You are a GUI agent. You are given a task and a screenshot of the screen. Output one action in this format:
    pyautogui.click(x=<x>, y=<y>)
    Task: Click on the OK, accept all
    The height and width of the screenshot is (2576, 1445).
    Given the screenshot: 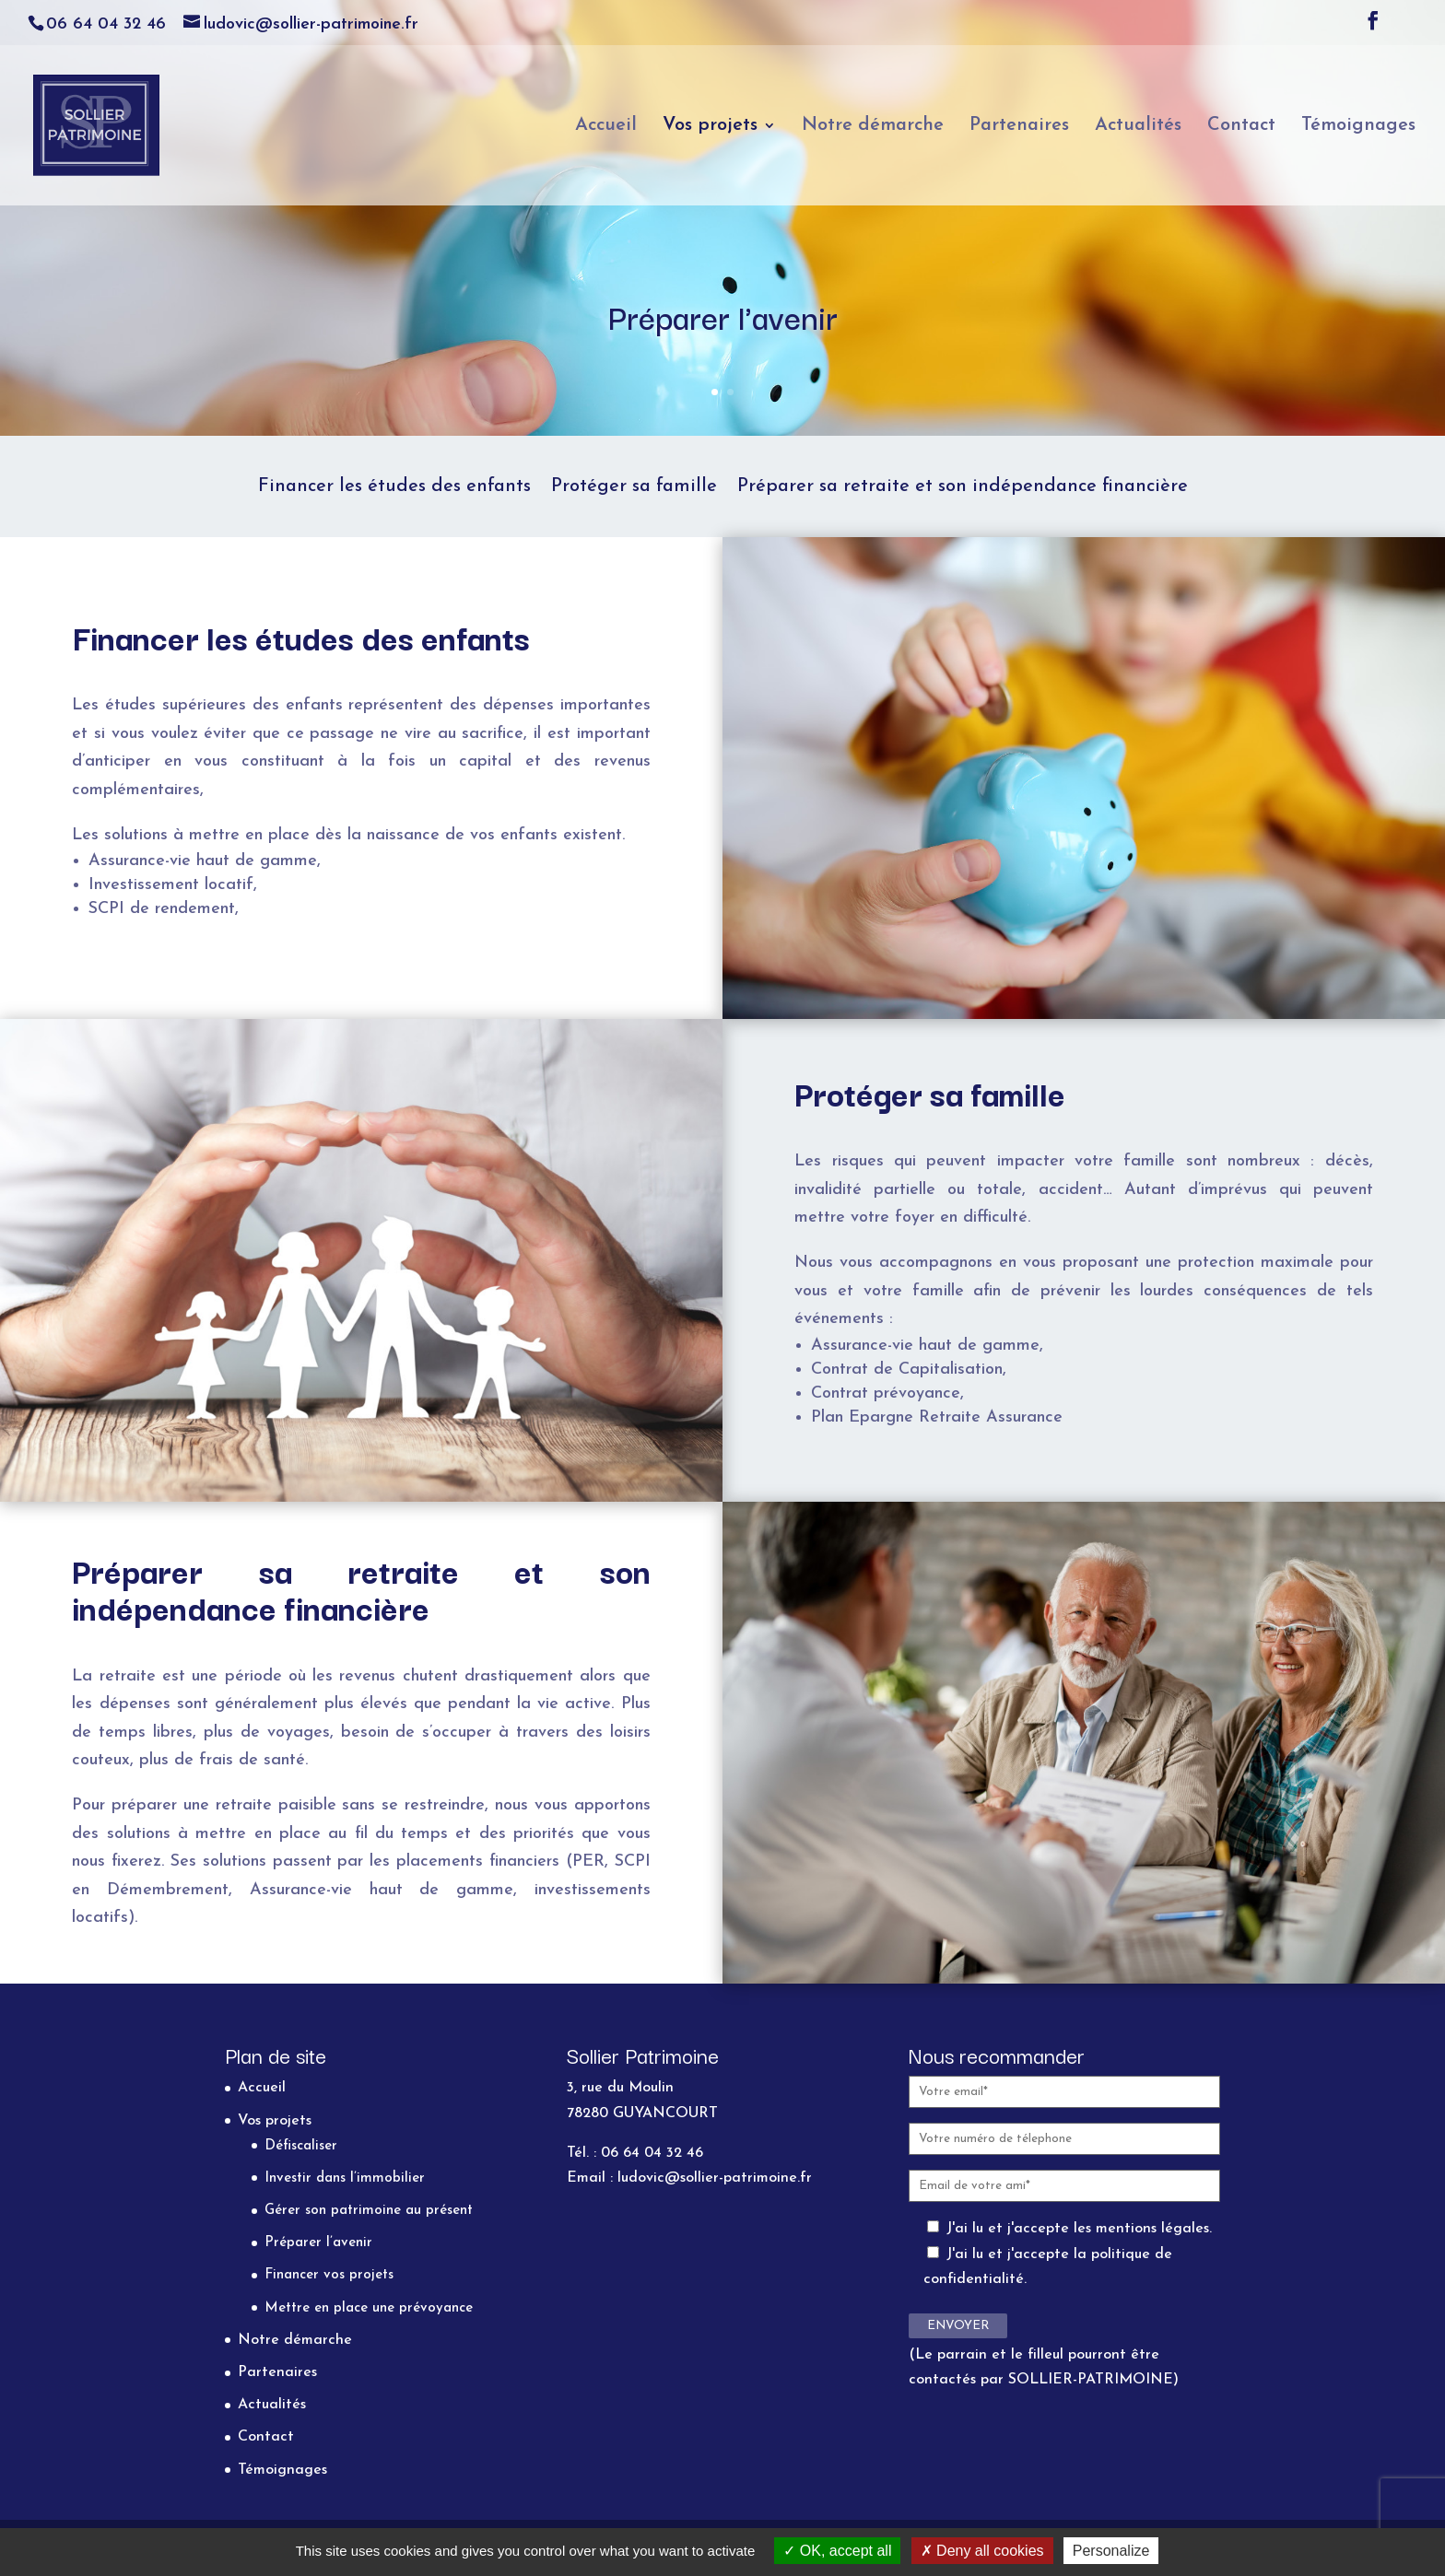 What is the action you would take?
    pyautogui.click(x=837, y=2550)
    